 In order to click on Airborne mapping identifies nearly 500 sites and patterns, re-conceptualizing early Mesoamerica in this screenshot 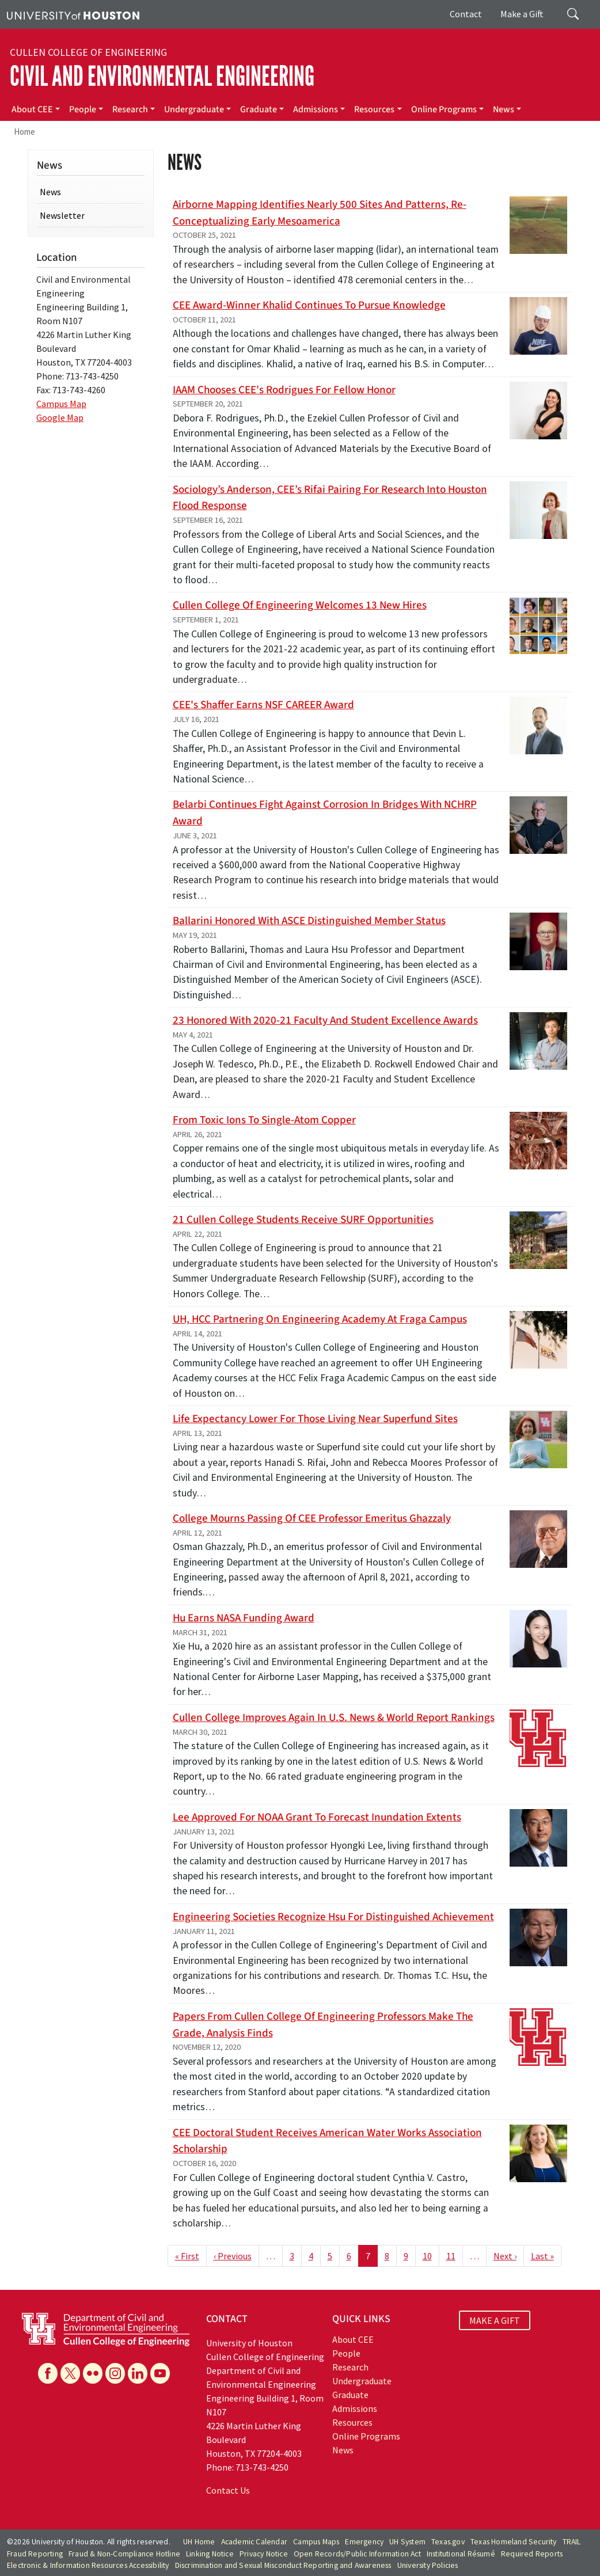, I will do `click(319, 212)`.